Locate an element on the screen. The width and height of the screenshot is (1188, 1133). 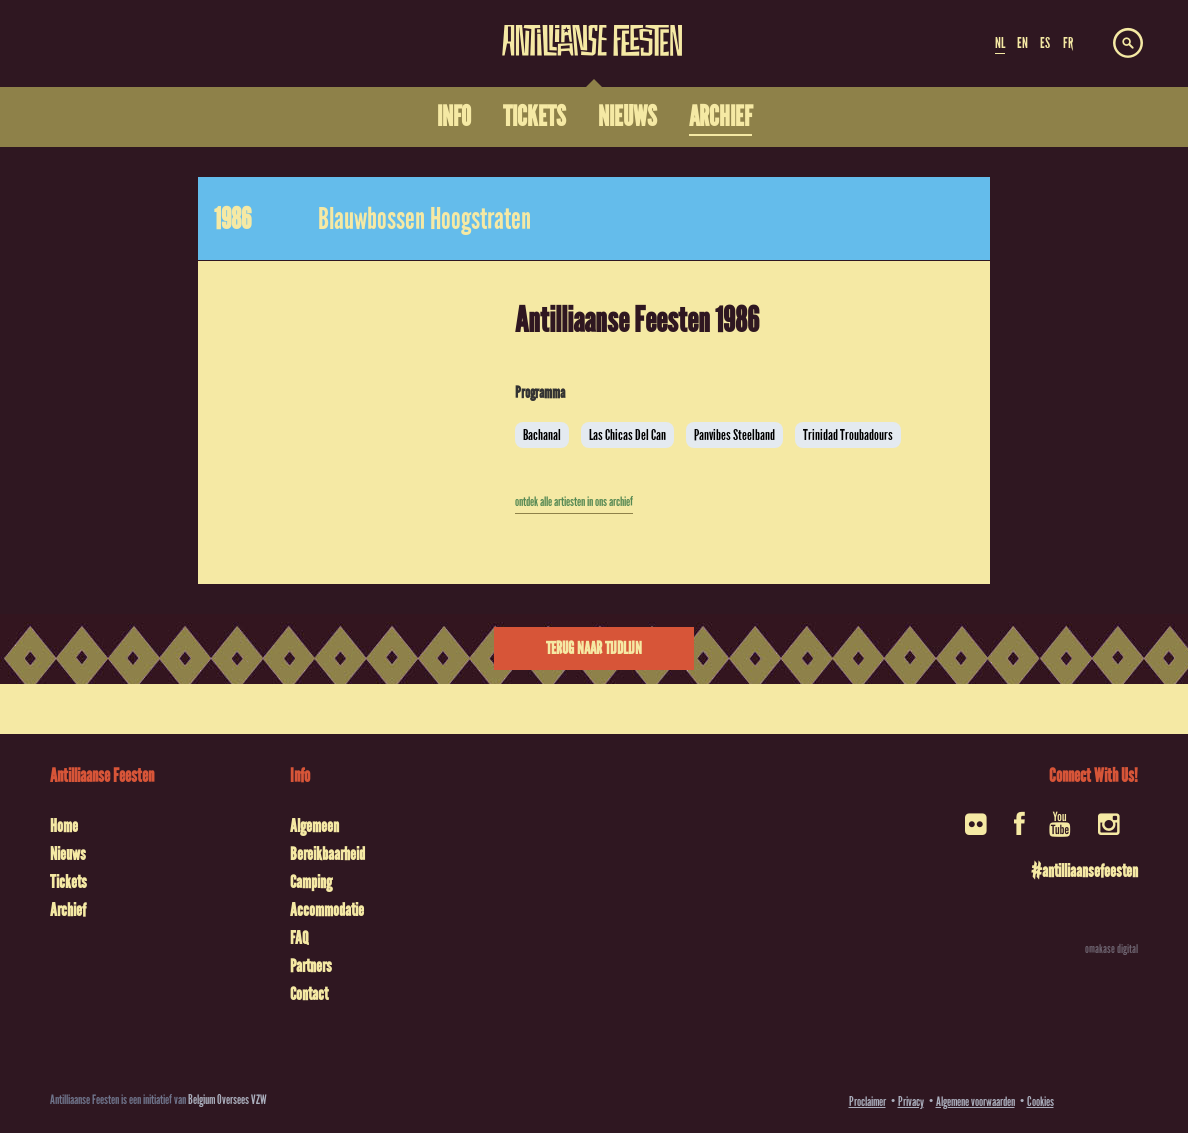
Nieuws is located at coordinates (68, 854).